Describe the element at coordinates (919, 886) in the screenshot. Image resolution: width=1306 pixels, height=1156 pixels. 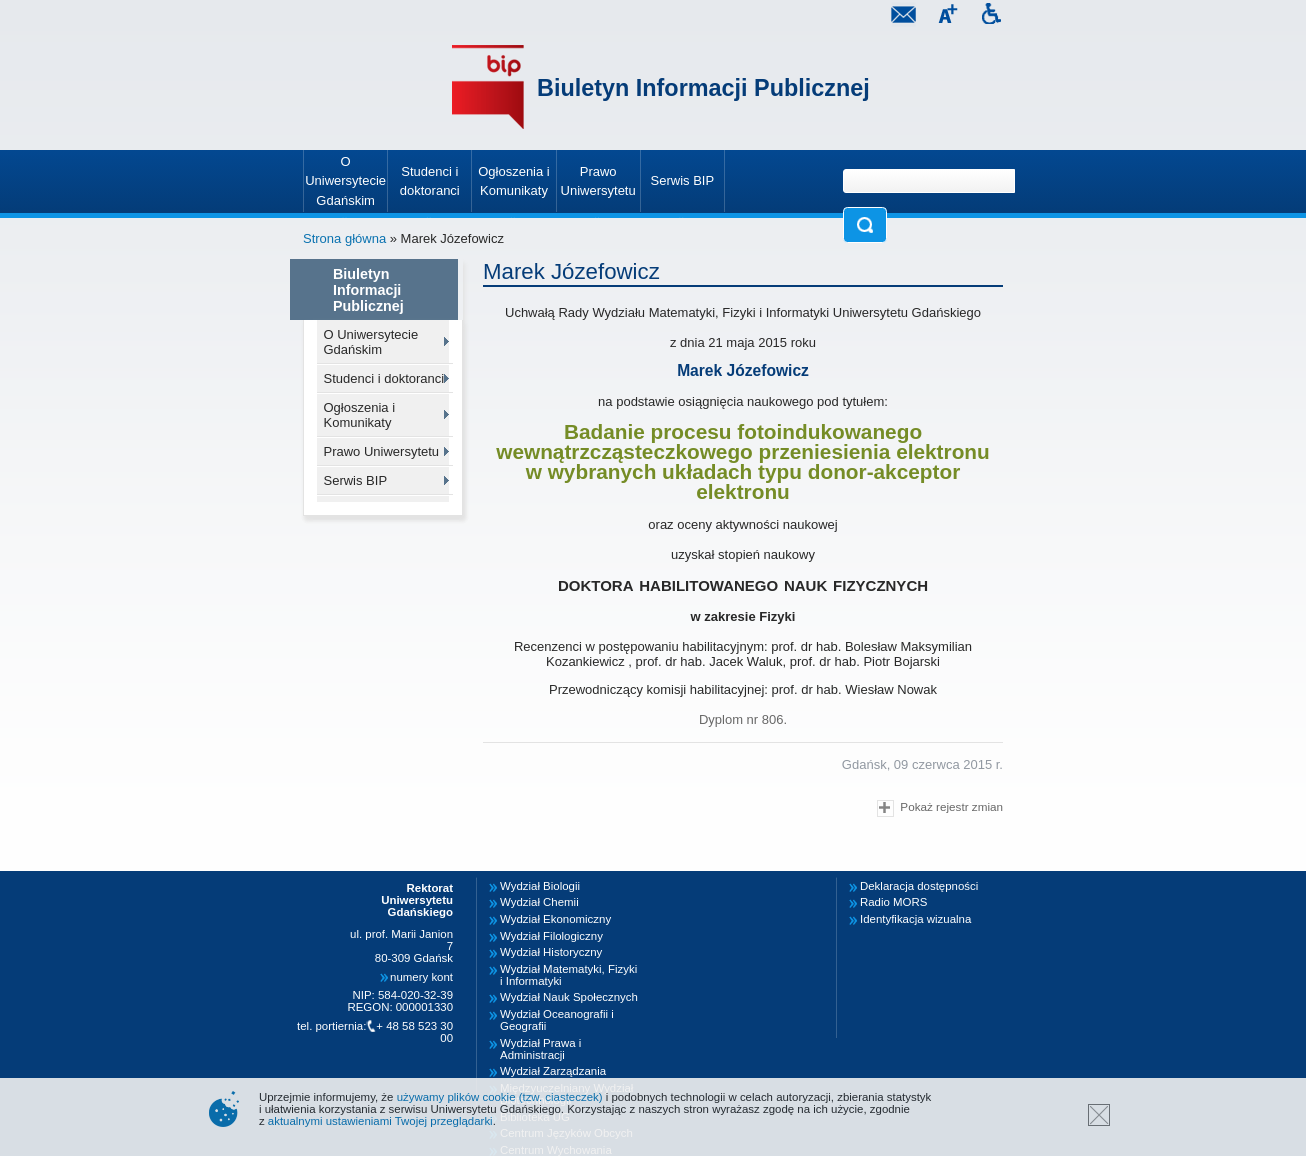
I see `Deklaracja dostępności` at that location.